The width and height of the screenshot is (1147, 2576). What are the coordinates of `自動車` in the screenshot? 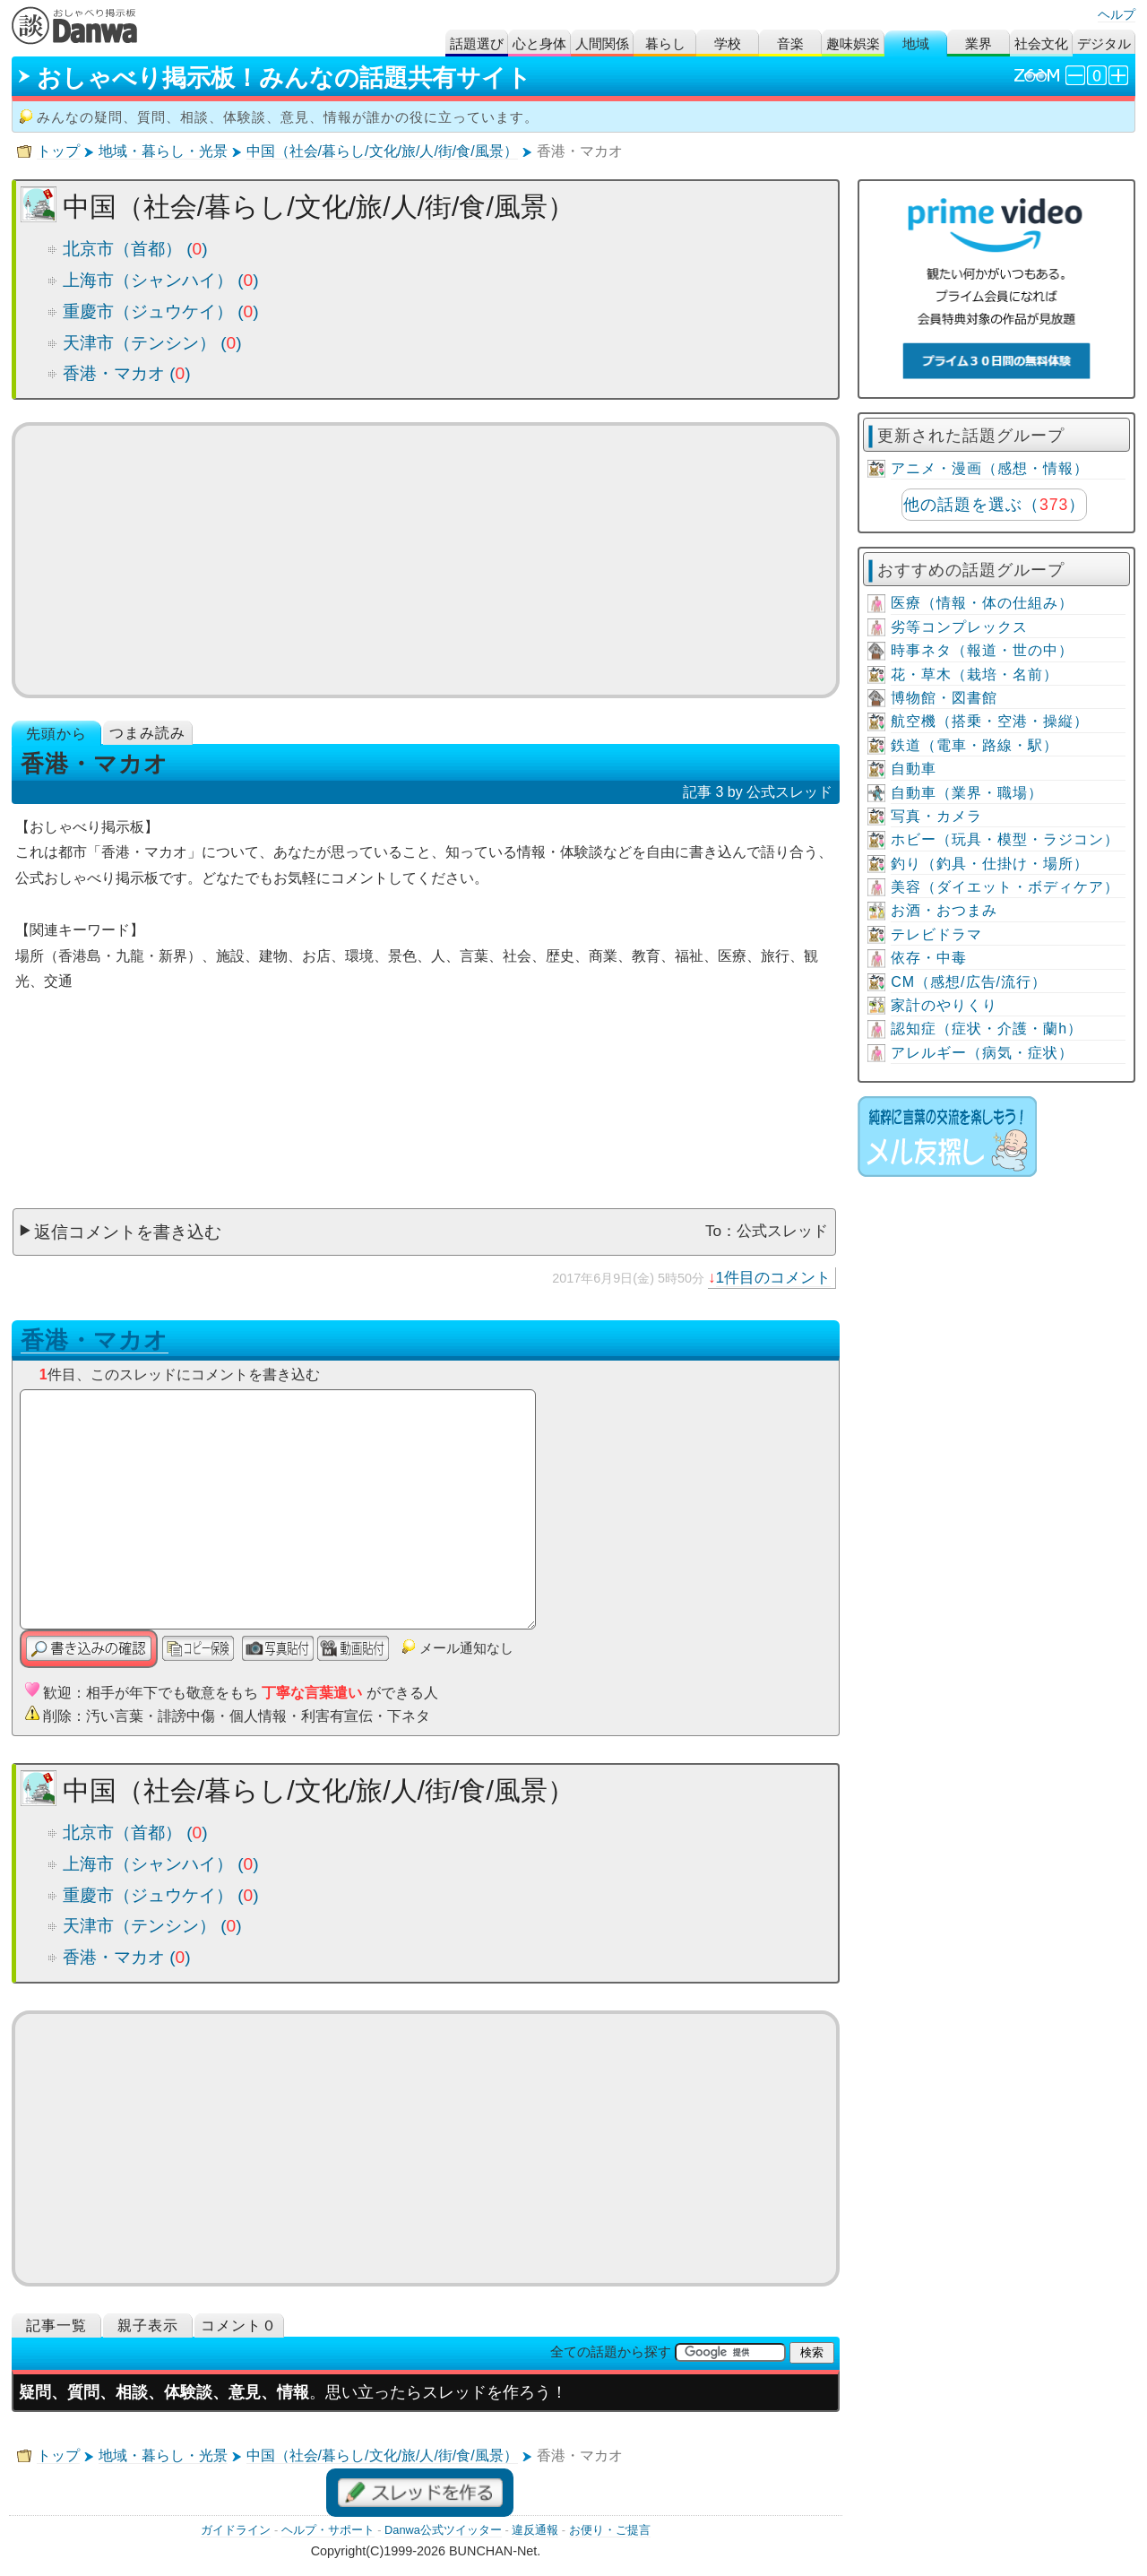 It's located at (913, 768).